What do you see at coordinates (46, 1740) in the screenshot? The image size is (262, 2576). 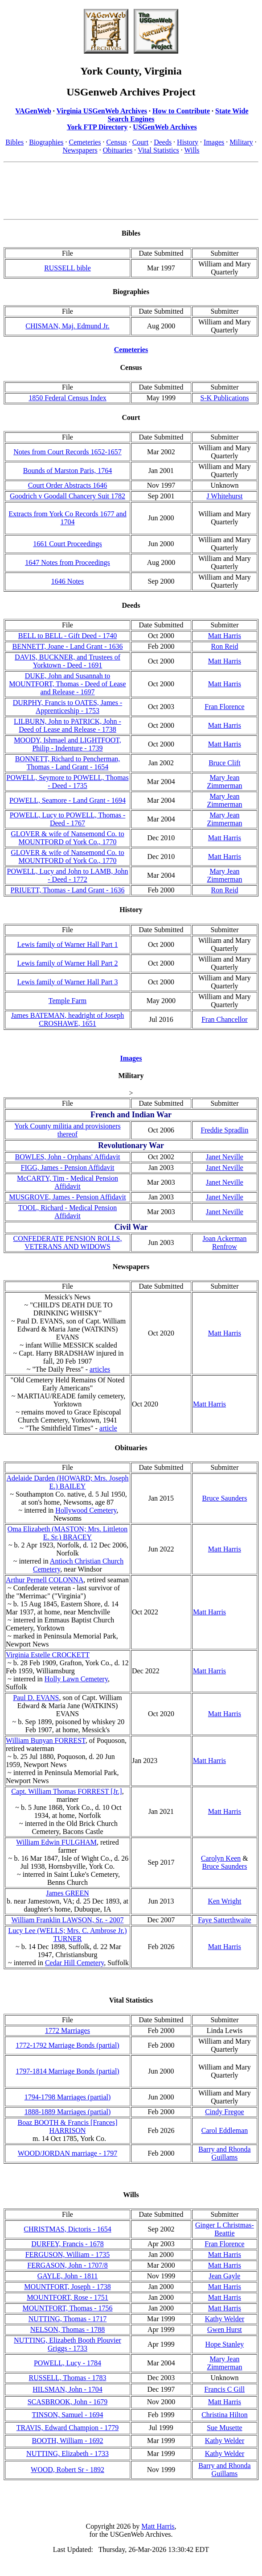 I see `William Bunyan FORREST` at bounding box center [46, 1740].